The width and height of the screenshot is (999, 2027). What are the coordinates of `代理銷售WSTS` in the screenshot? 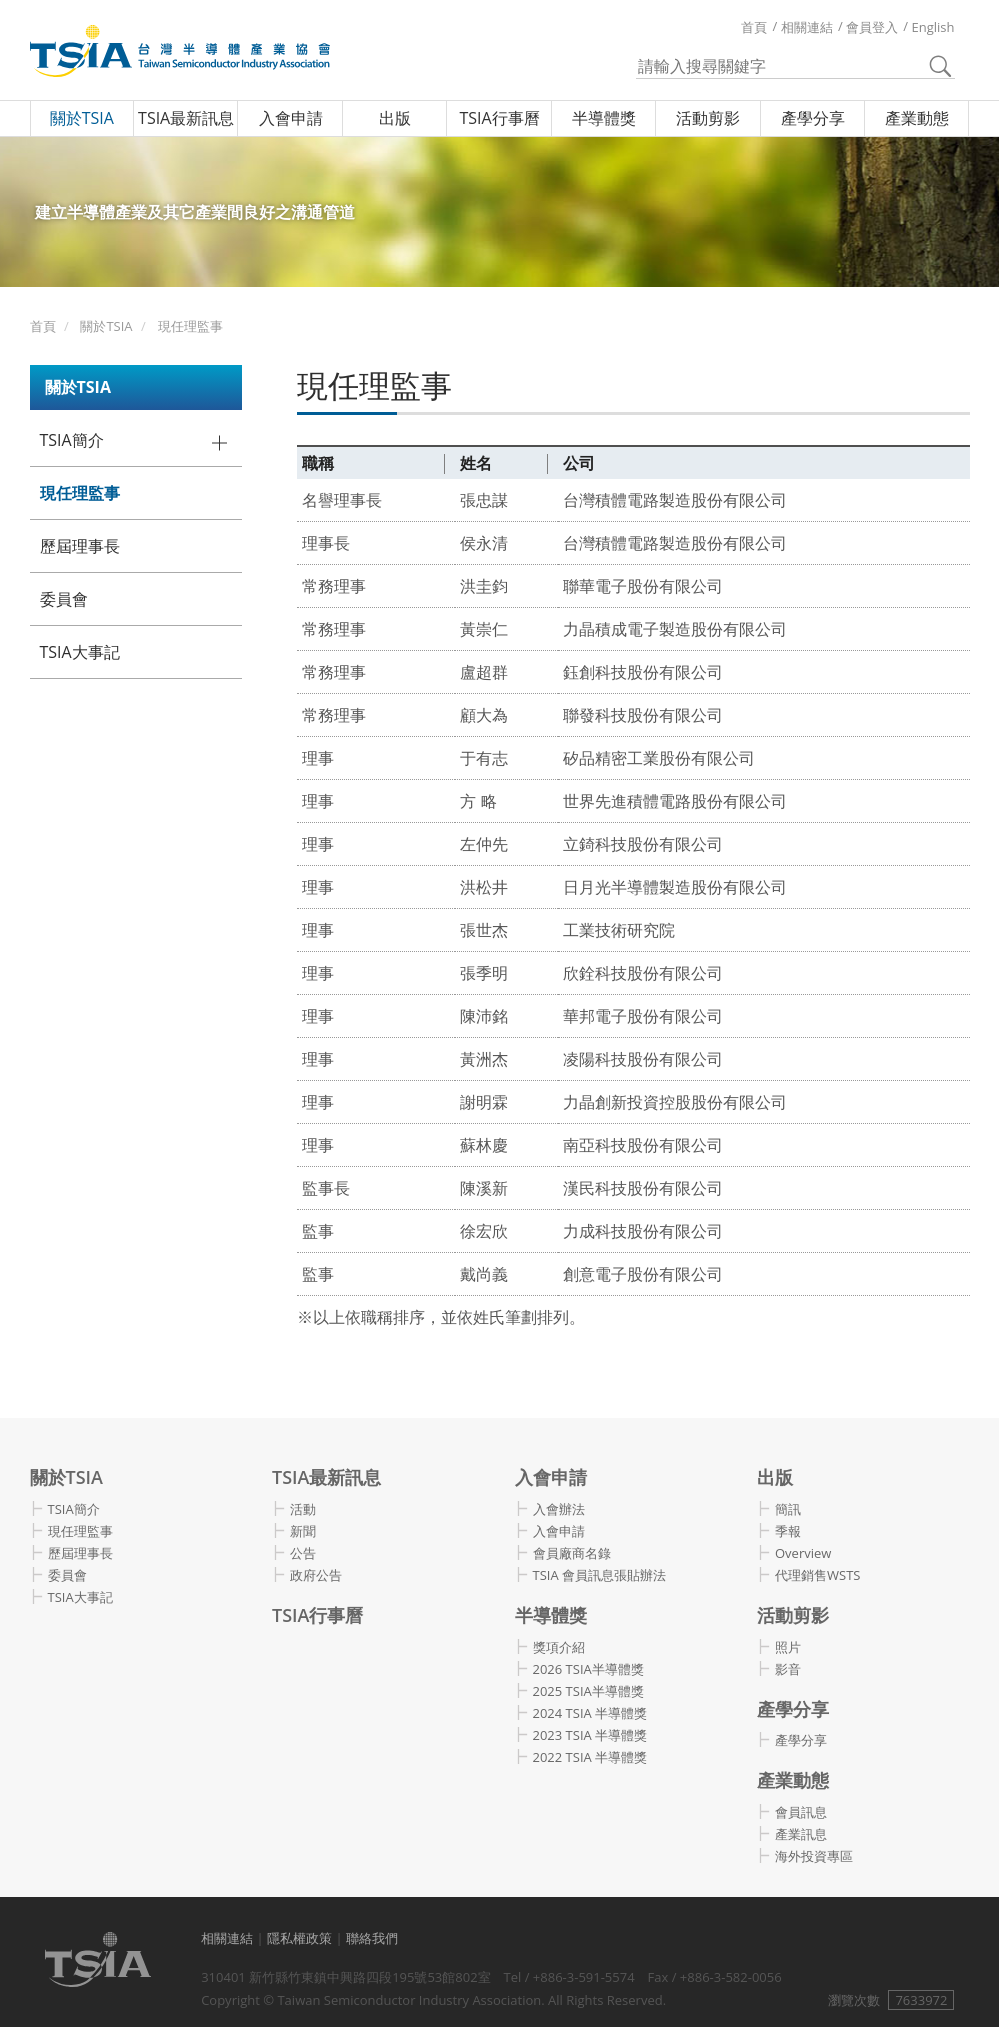 It's located at (817, 1575).